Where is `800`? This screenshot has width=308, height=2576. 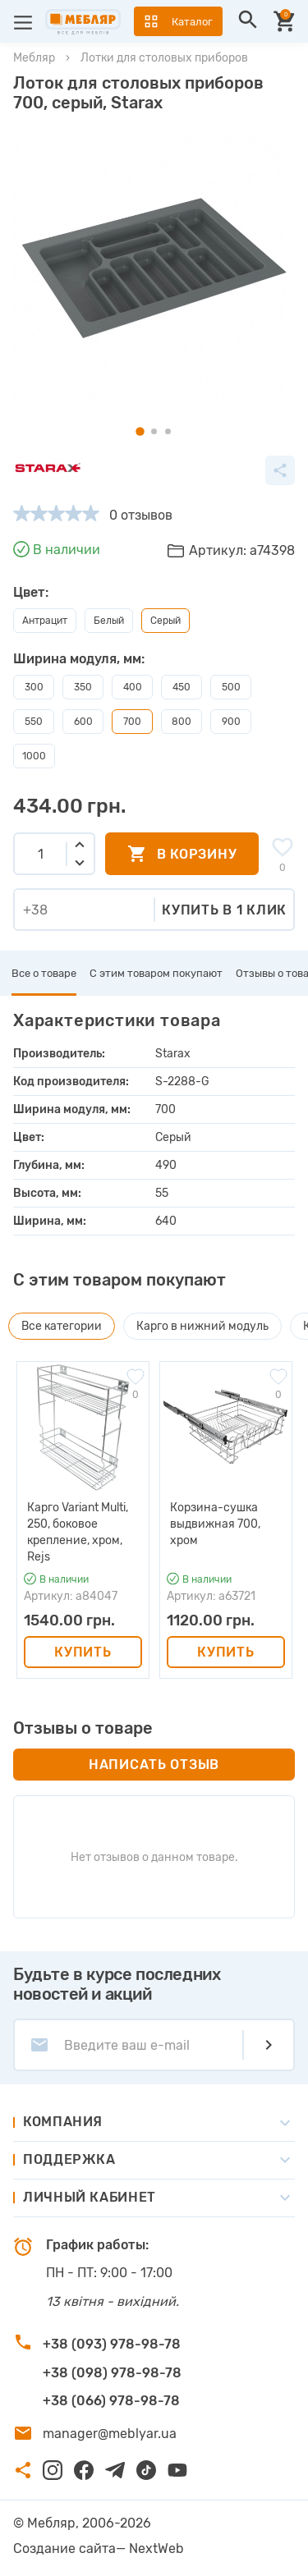
800 is located at coordinates (181, 721).